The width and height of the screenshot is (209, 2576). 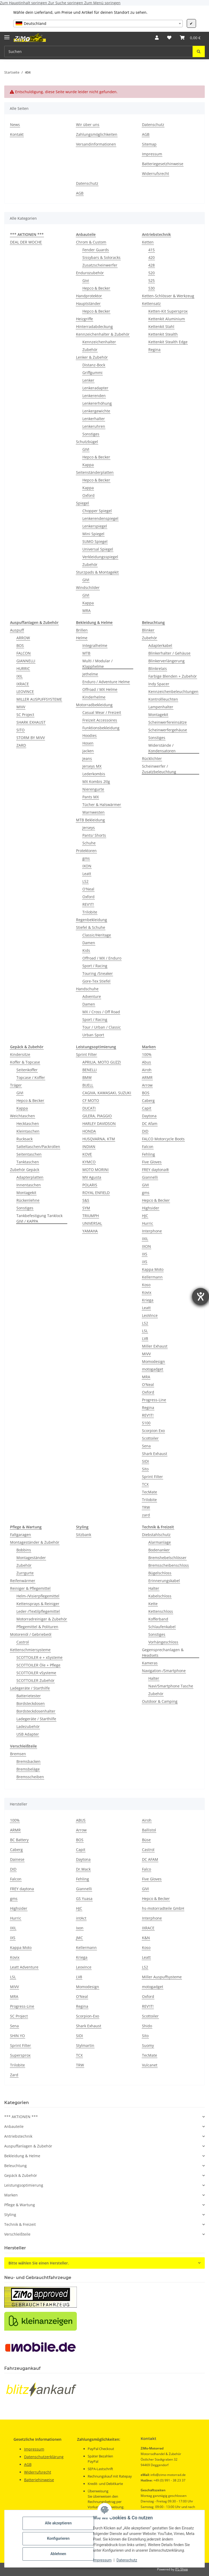 I want to click on Handschuhe, so click(x=87, y=988).